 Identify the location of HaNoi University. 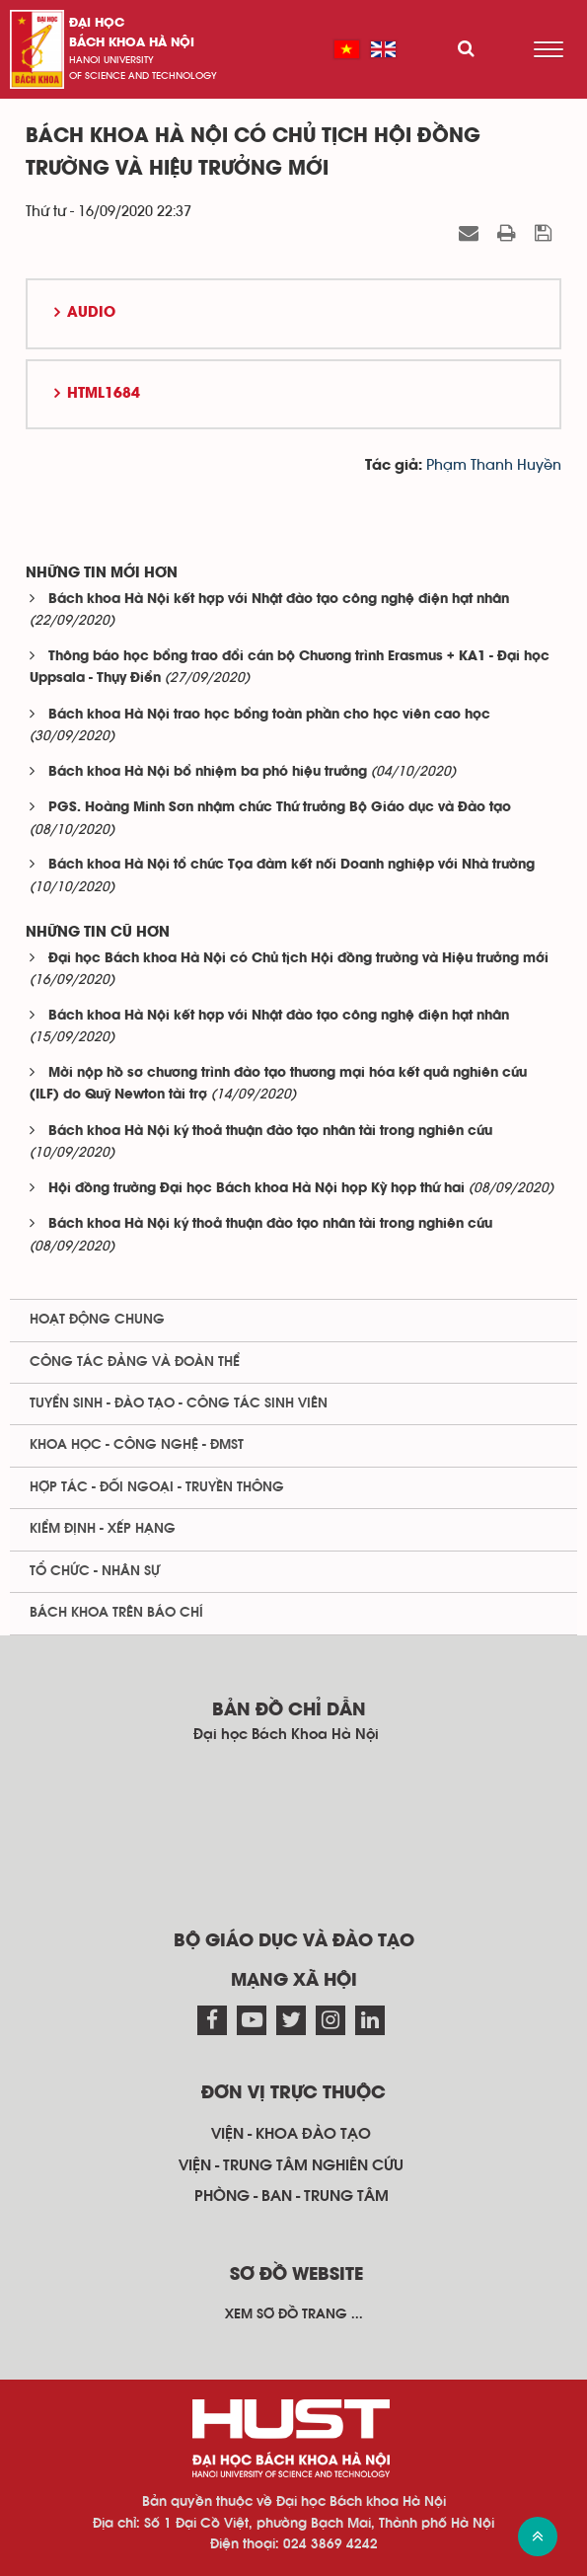
(111, 60).